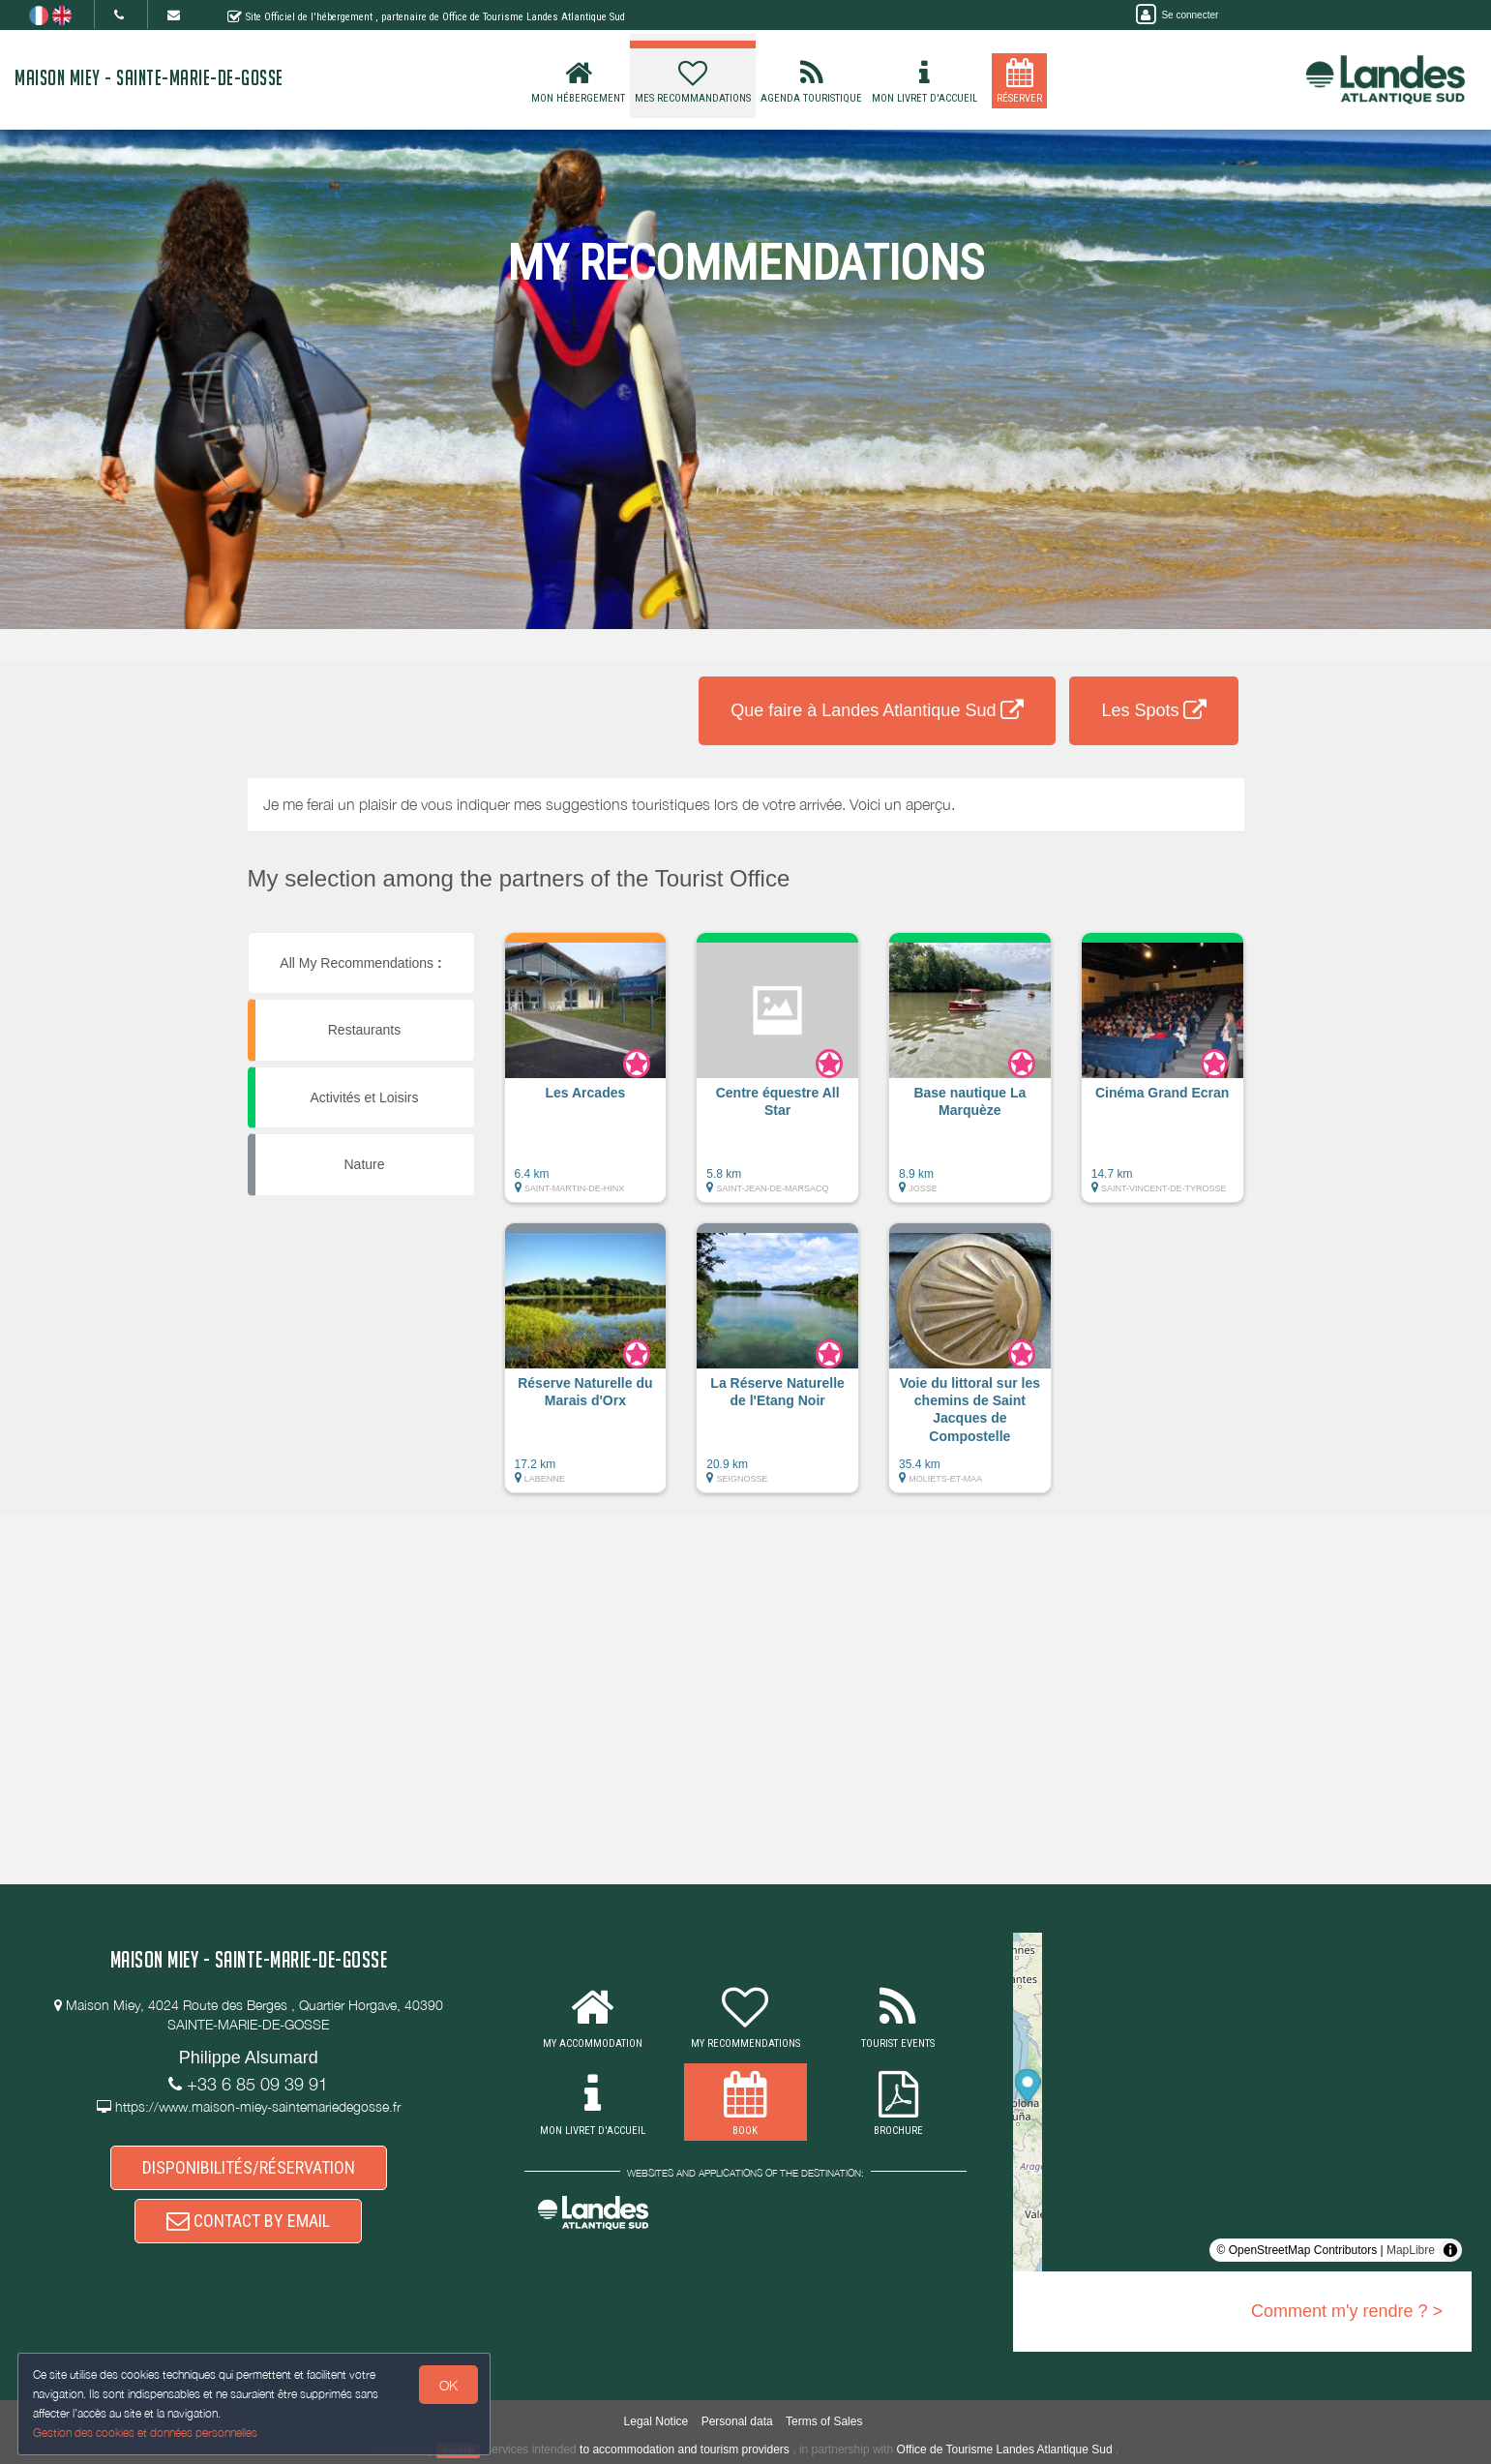 Image resolution: width=1491 pixels, height=2464 pixels. I want to click on MapLibre, so click(1411, 2250).